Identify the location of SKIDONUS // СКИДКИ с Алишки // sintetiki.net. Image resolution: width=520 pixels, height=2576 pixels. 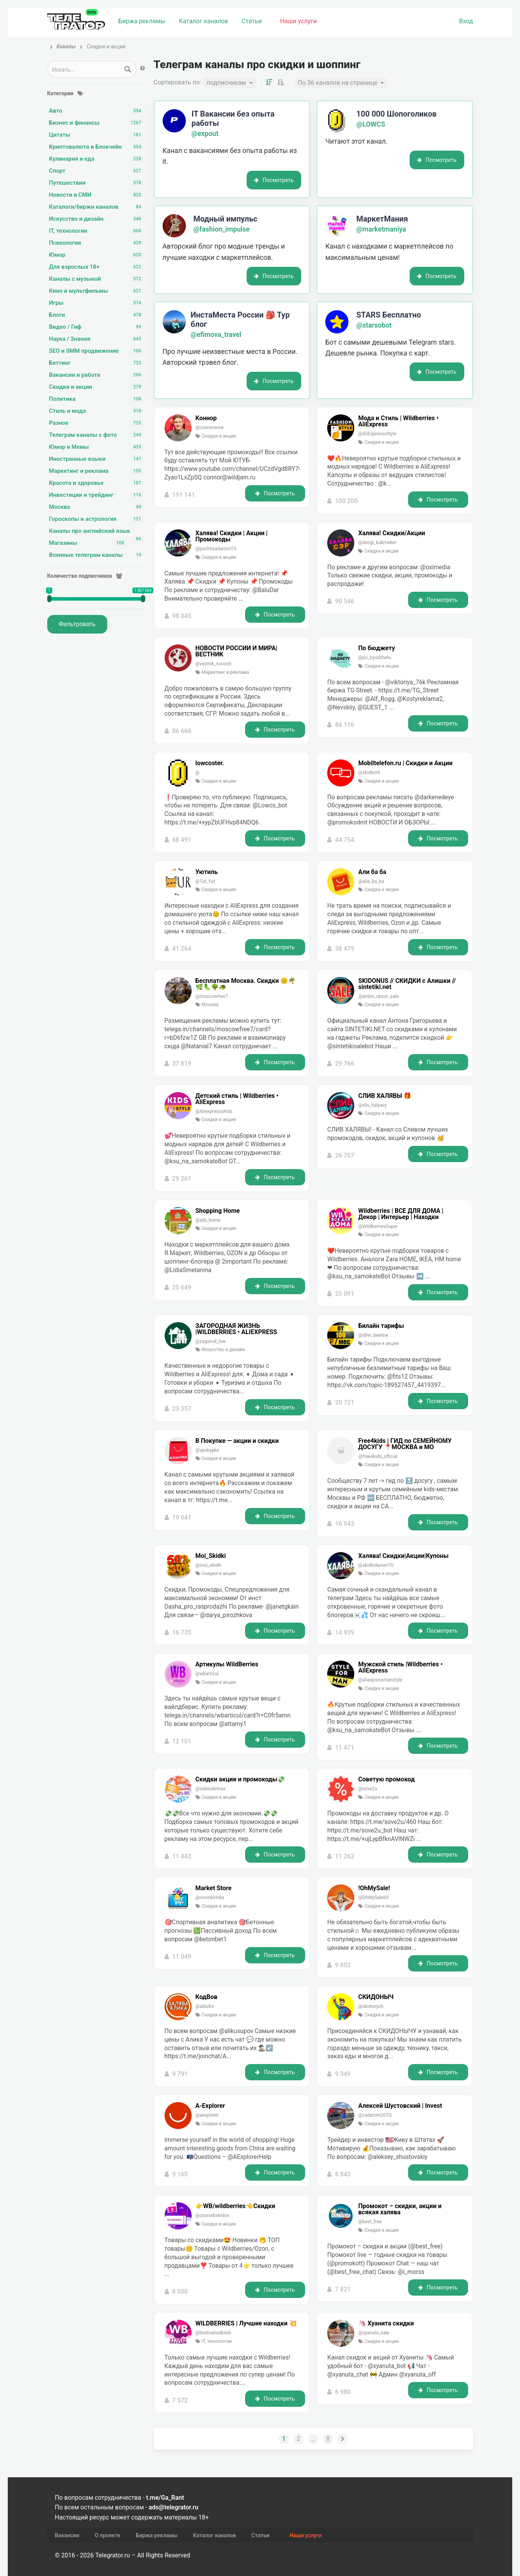
(407, 984).